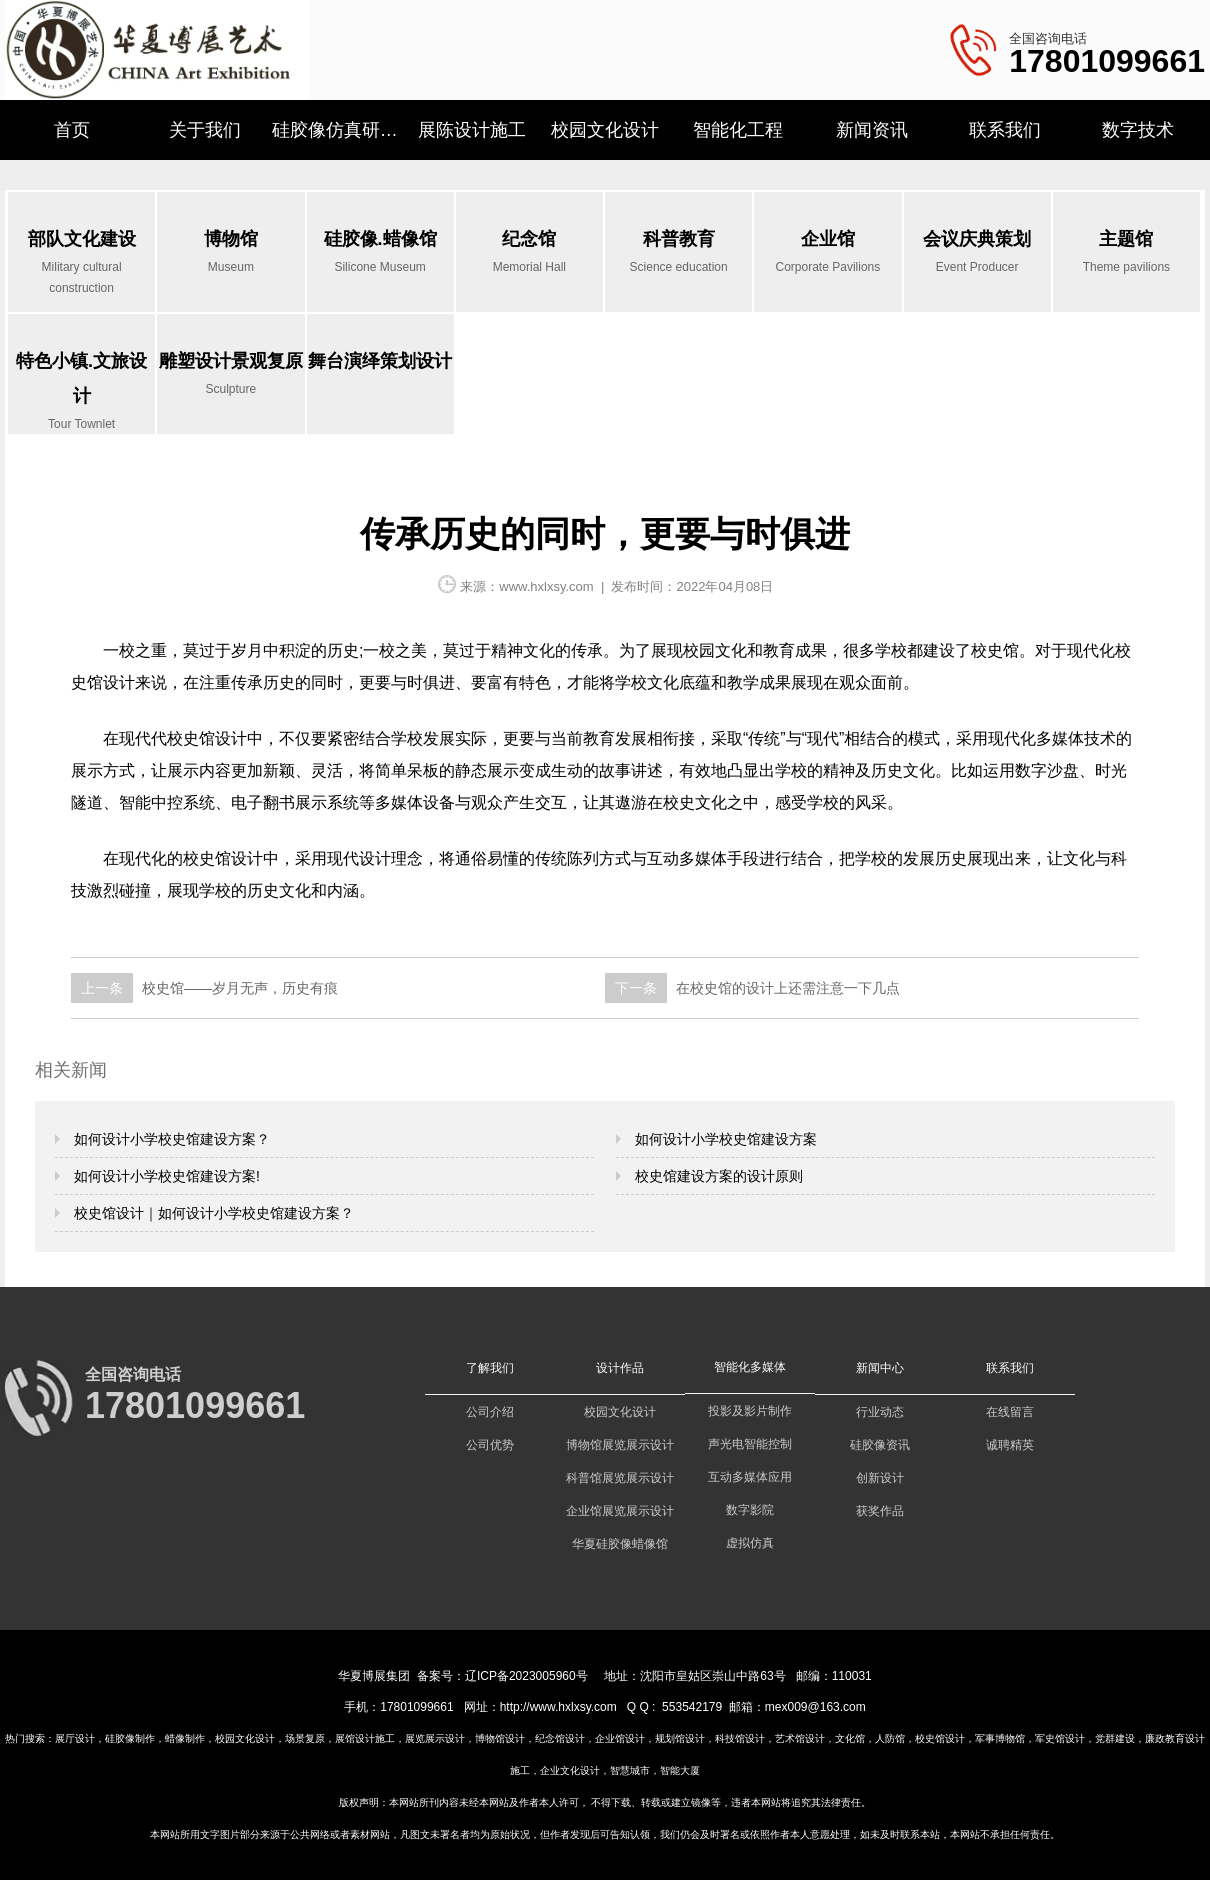 The width and height of the screenshot is (1210, 1880). Describe the element at coordinates (786, 988) in the screenshot. I see `在校史馆的设计上还需注意一下几点` at that location.